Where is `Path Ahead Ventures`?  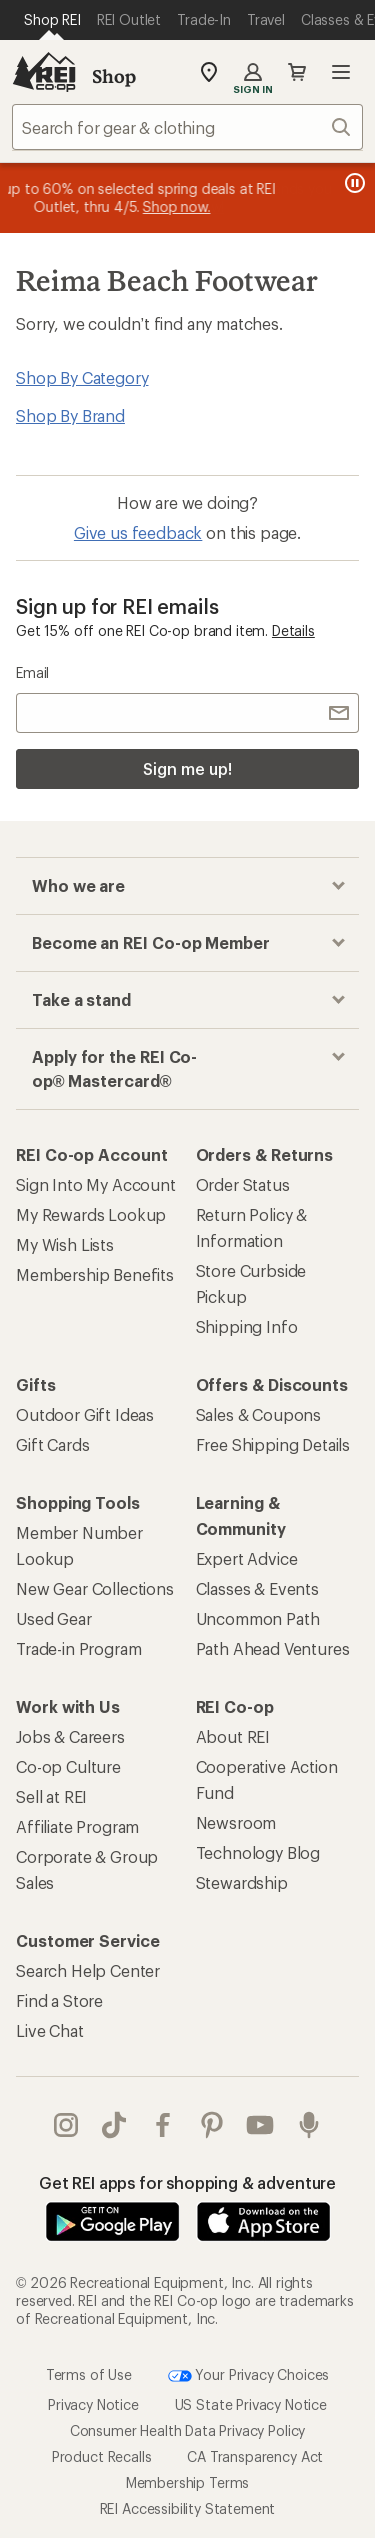
Path Ahead Ventures is located at coordinates (273, 1648).